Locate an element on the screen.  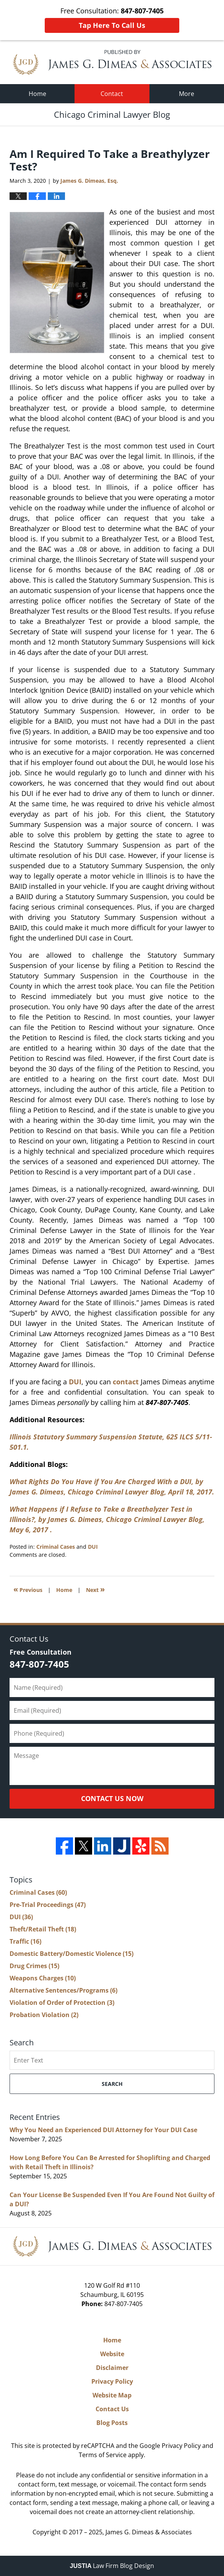
Pre-Trial Proceedings is located at coordinates (48, 1904).